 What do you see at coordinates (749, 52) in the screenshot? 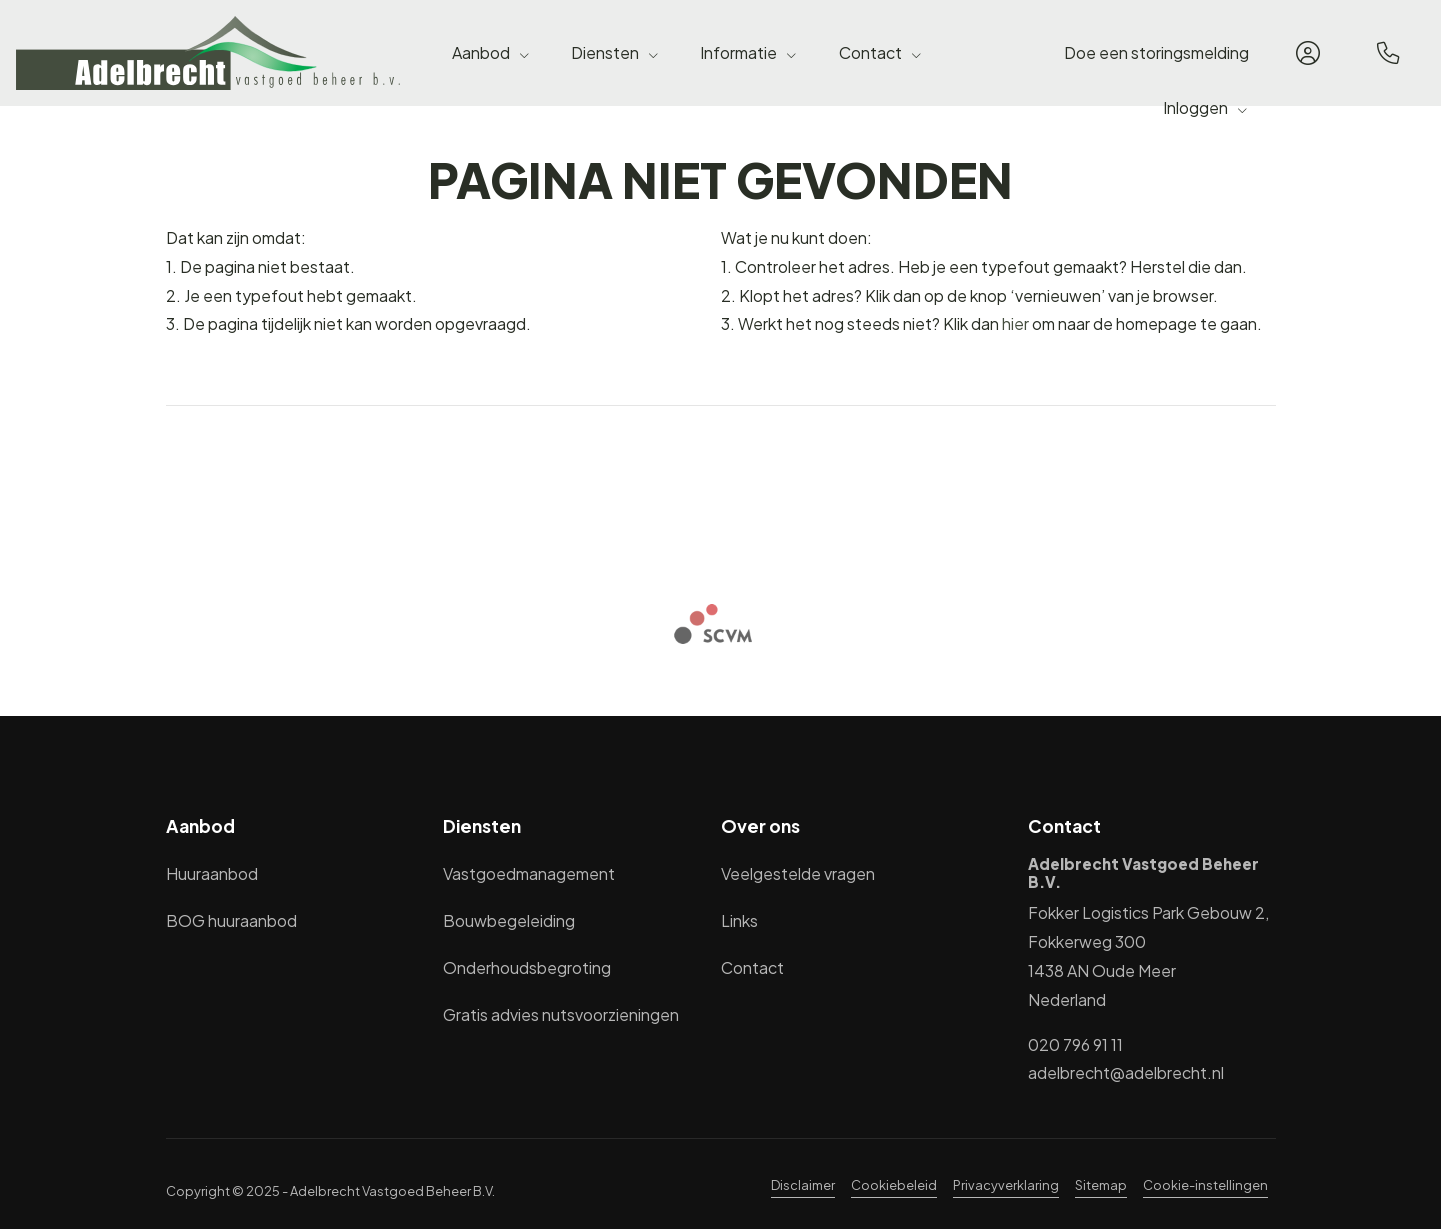
I see `Informatie` at bounding box center [749, 52].